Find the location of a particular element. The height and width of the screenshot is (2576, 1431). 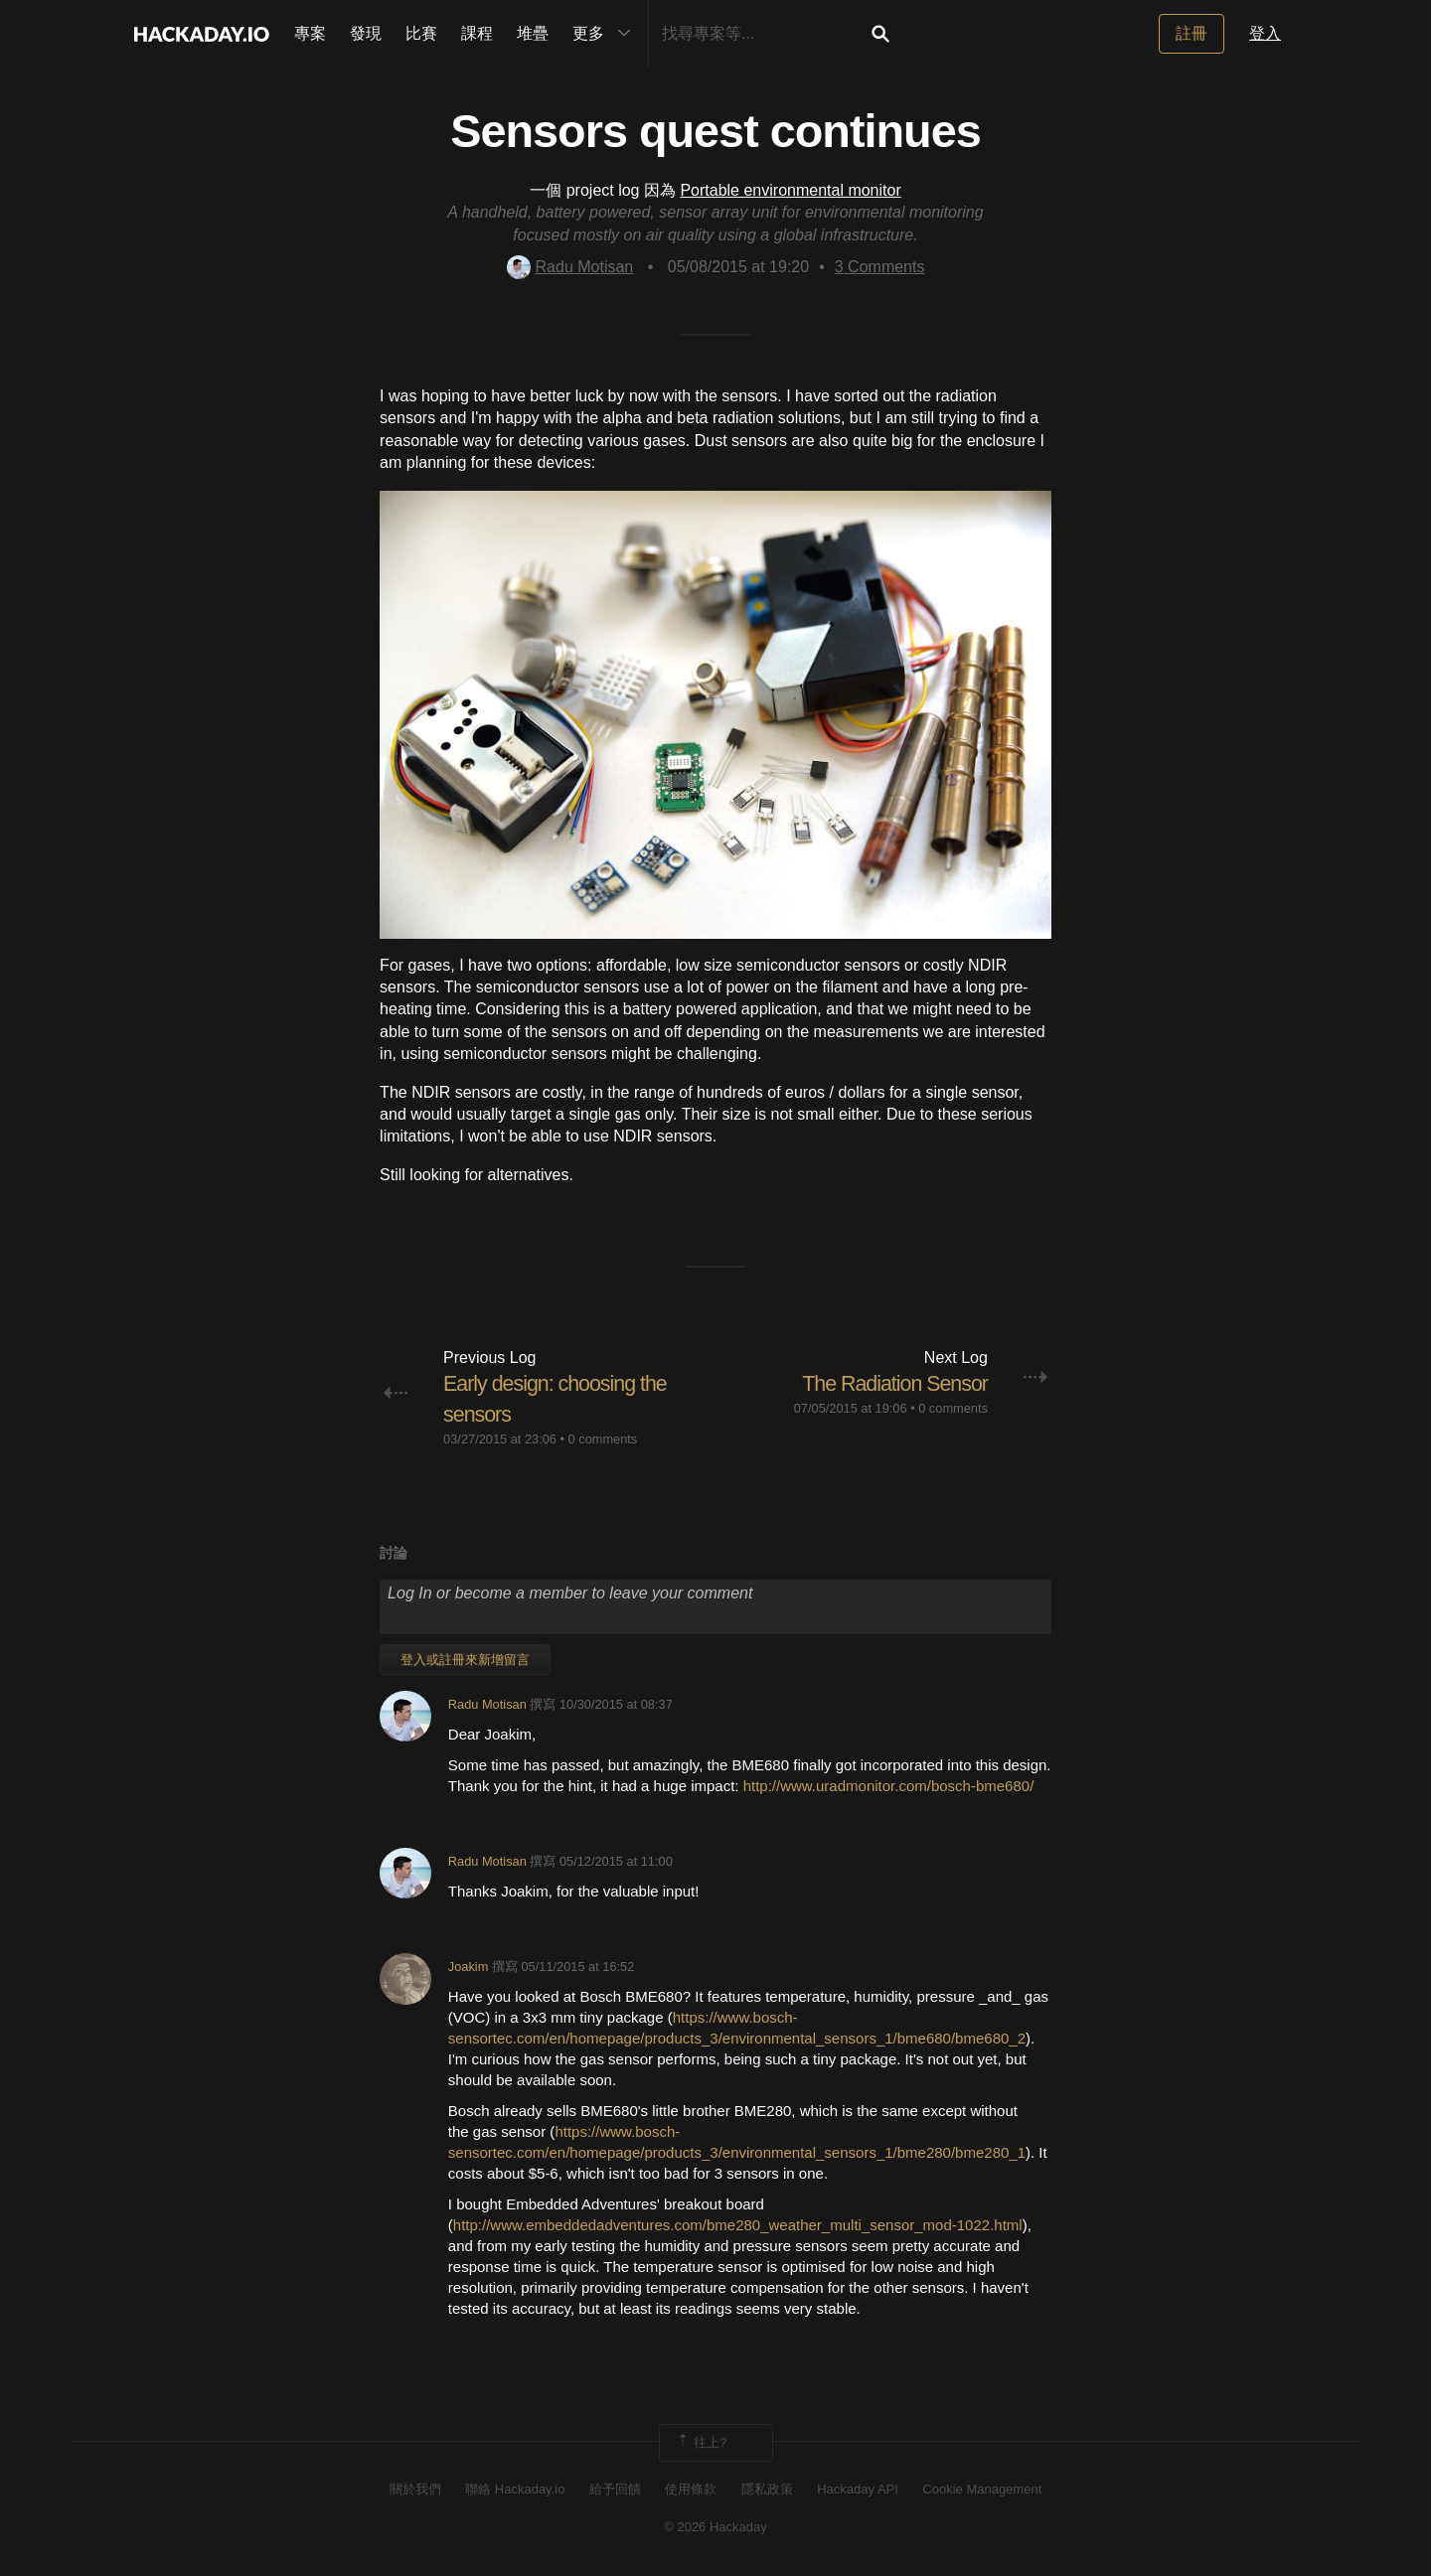

隱私政策 is located at coordinates (767, 2489).